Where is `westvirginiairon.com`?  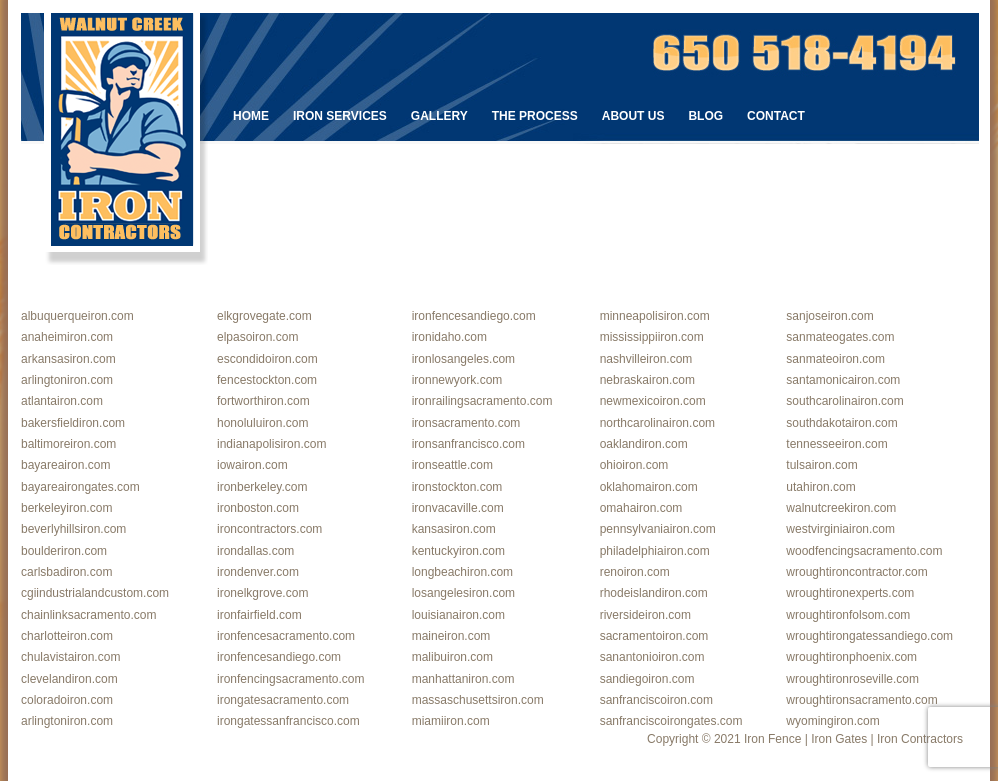
westvirginiairon.com is located at coordinates (840, 529).